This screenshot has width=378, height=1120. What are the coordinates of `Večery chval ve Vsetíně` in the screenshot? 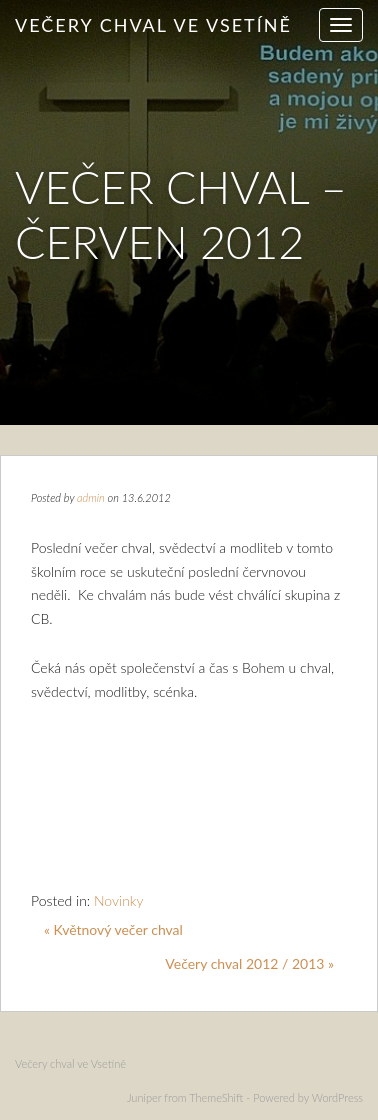 It's located at (153, 25).